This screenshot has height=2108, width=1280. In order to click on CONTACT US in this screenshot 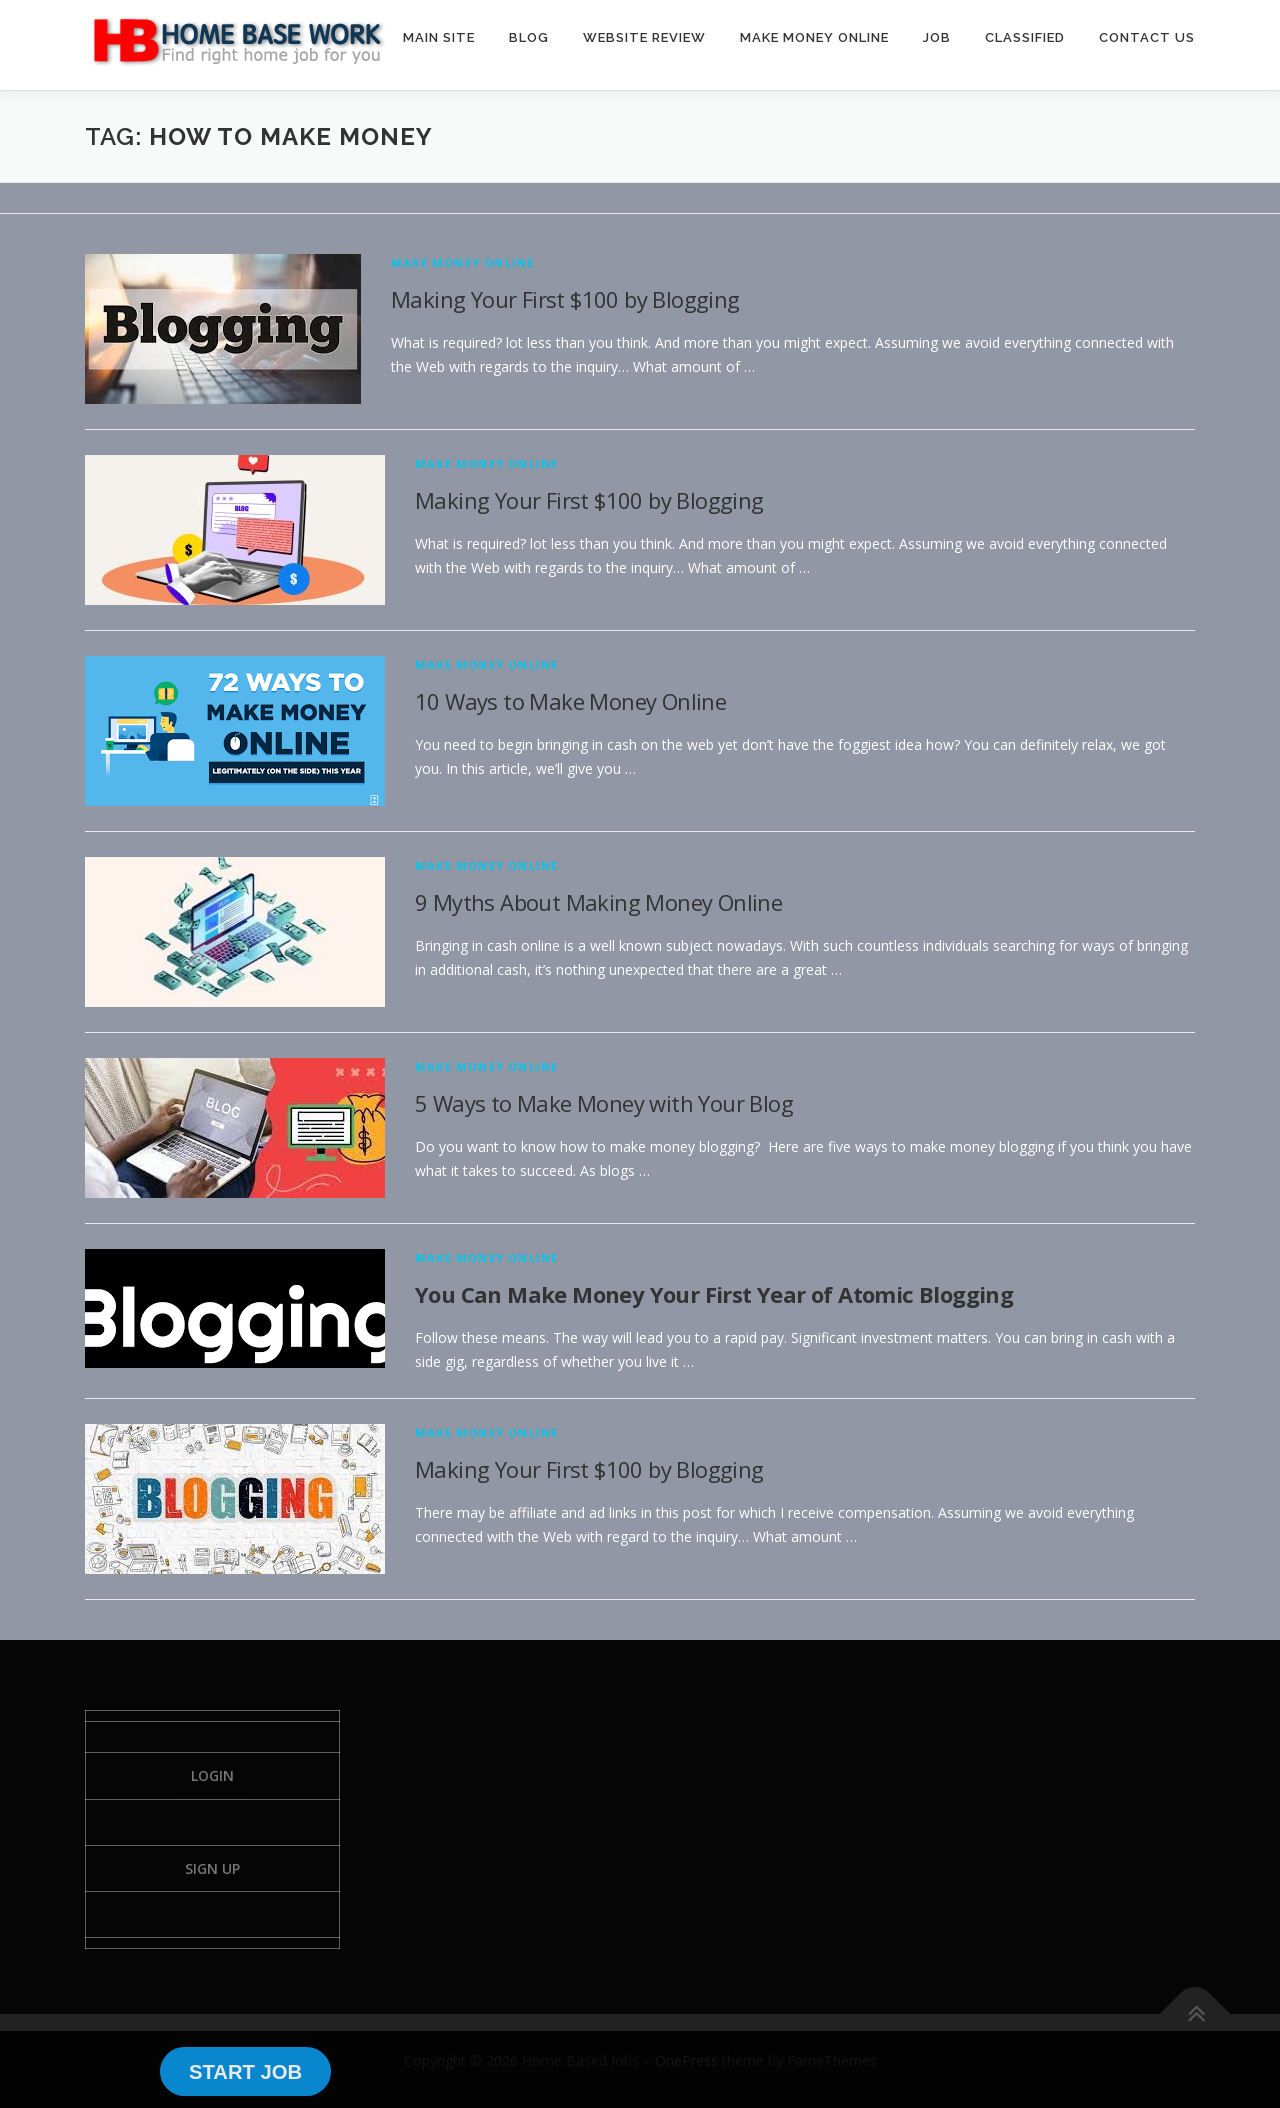, I will do `click(1147, 37)`.